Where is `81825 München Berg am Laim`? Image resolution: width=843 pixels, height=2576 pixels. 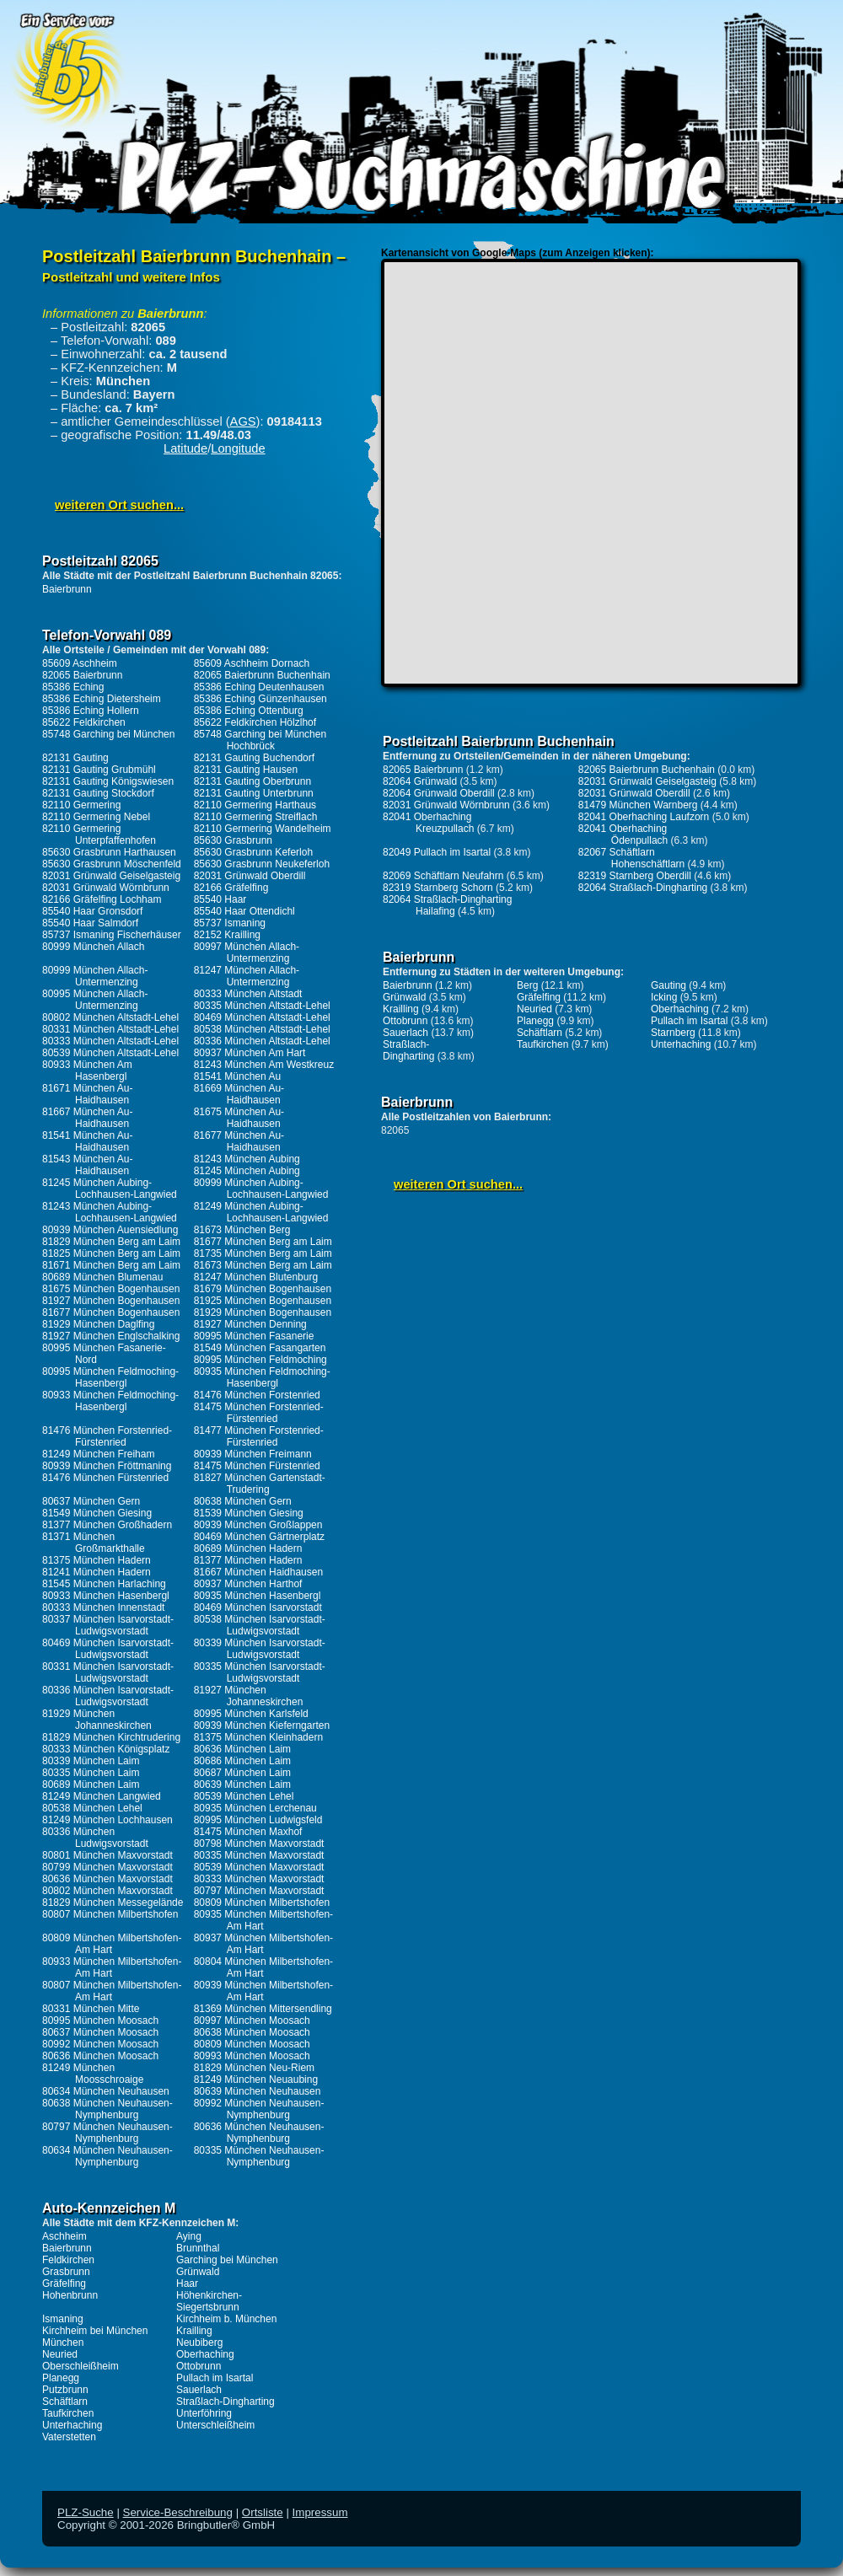
81825 München Berg am Laim is located at coordinates (111, 1253).